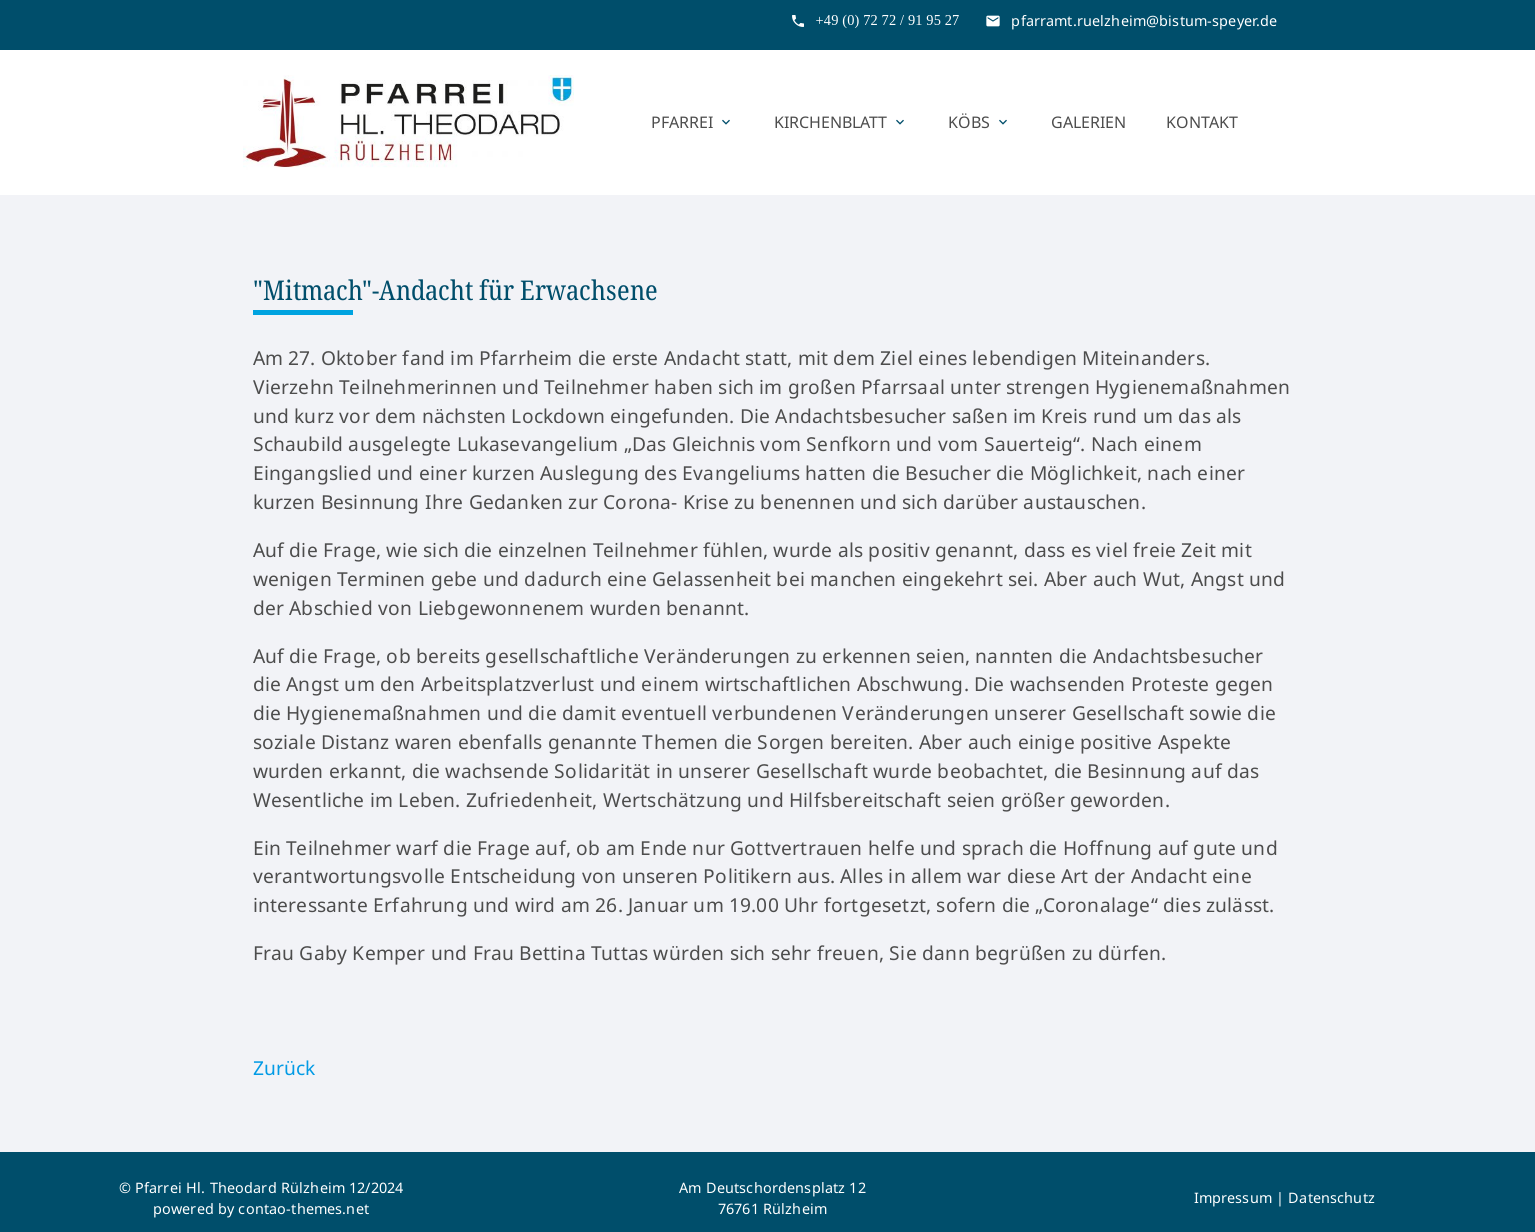 The image size is (1535, 1232). I want to click on KÖBs, so click(979, 122).